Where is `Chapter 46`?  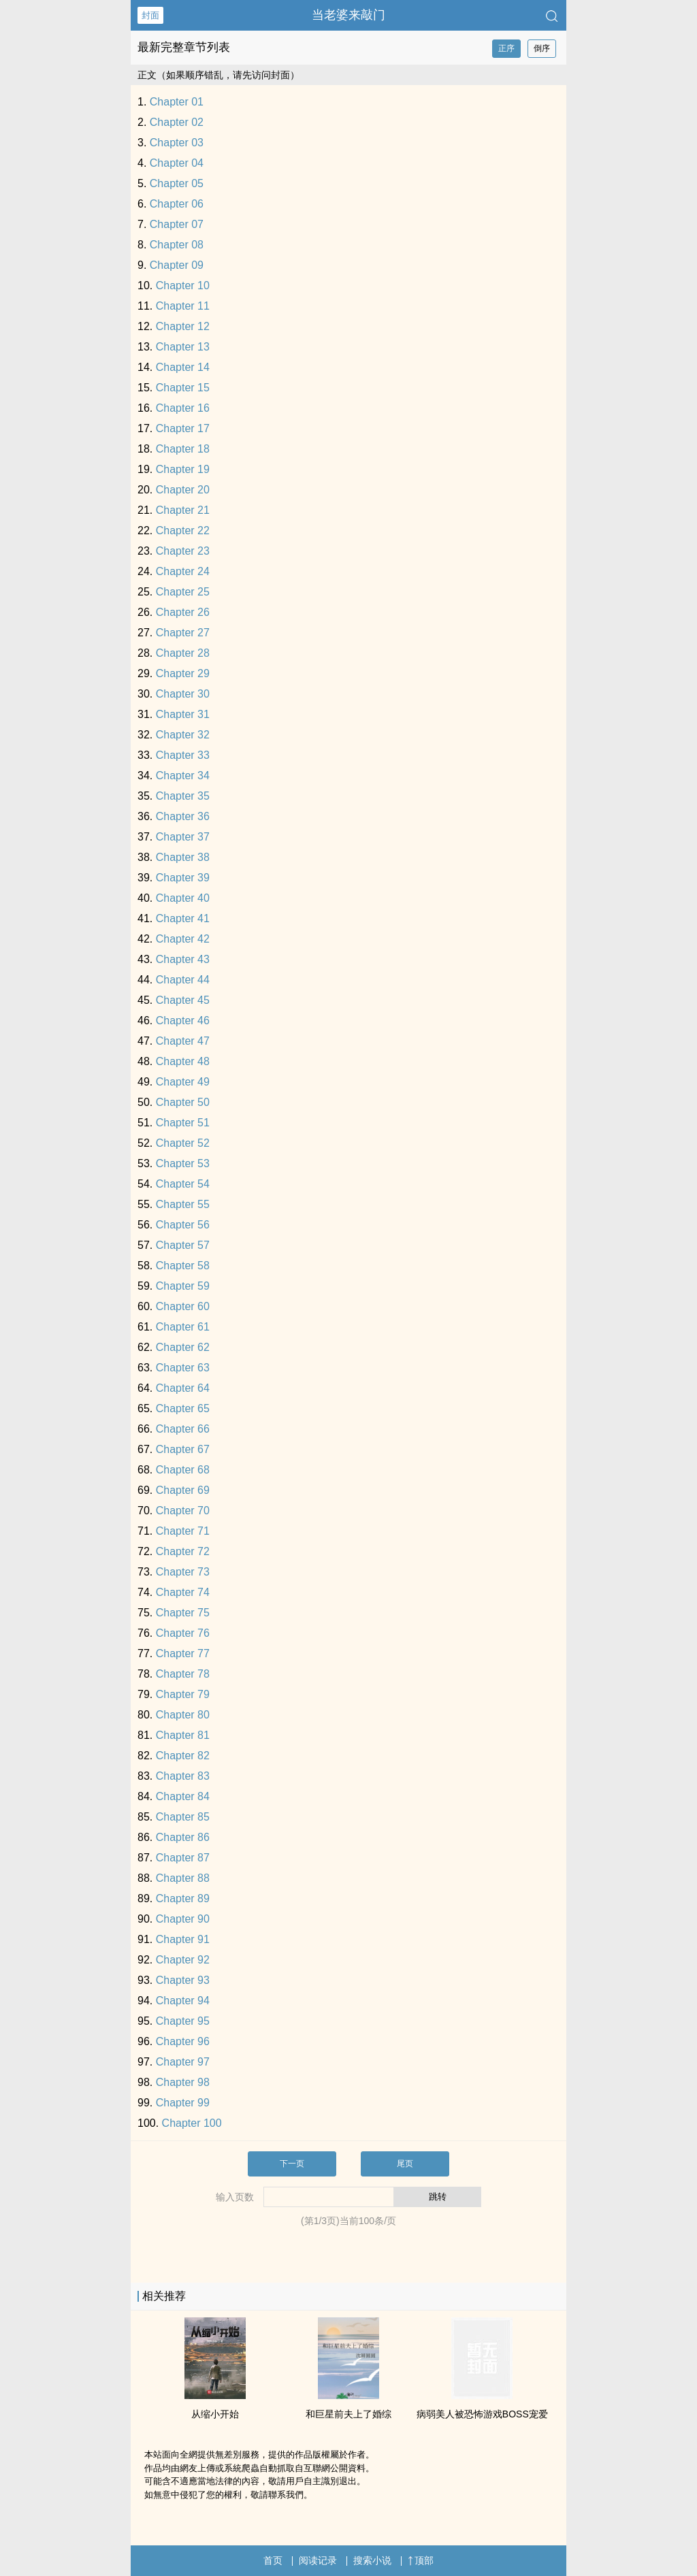
Chapter 46 is located at coordinates (183, 1020).